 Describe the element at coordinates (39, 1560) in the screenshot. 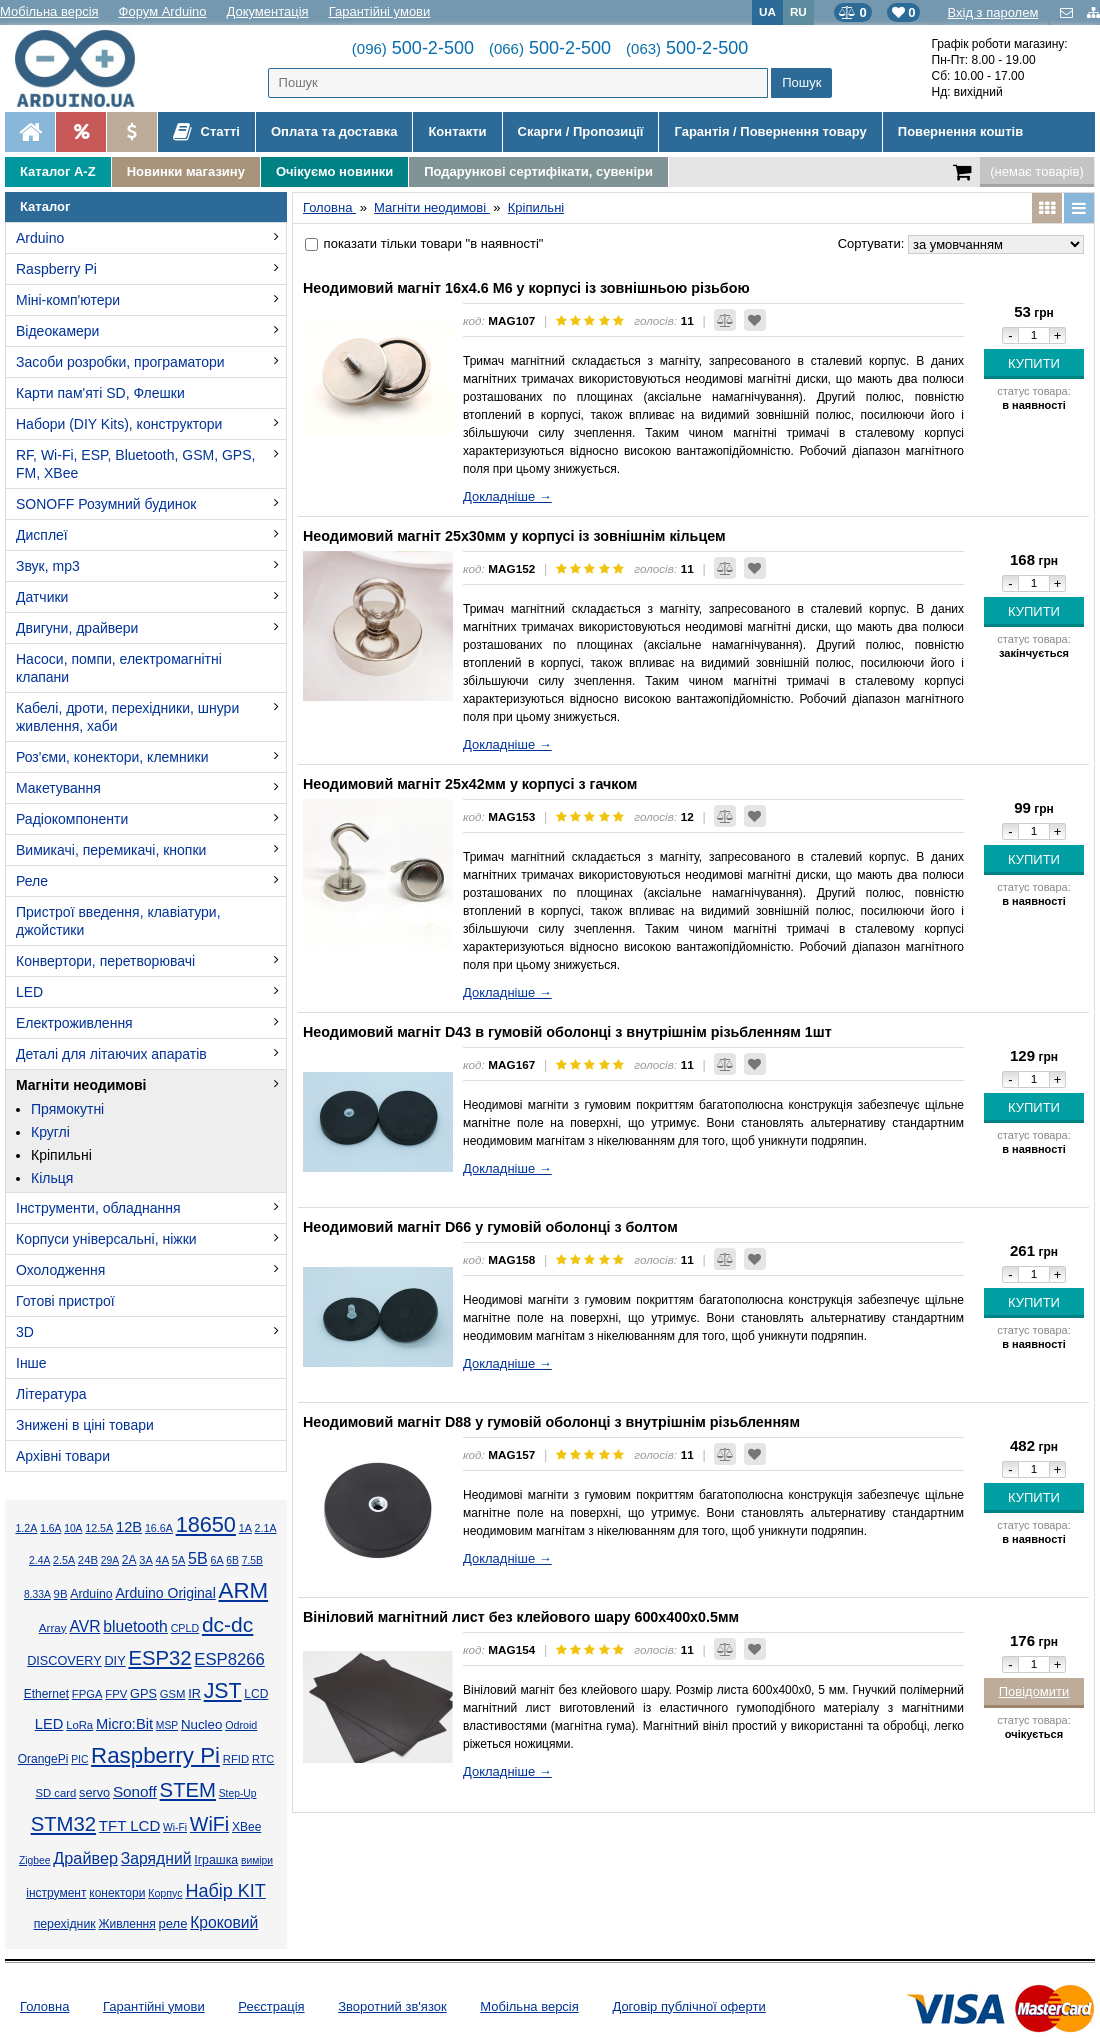

I see `2.4А` at that location.